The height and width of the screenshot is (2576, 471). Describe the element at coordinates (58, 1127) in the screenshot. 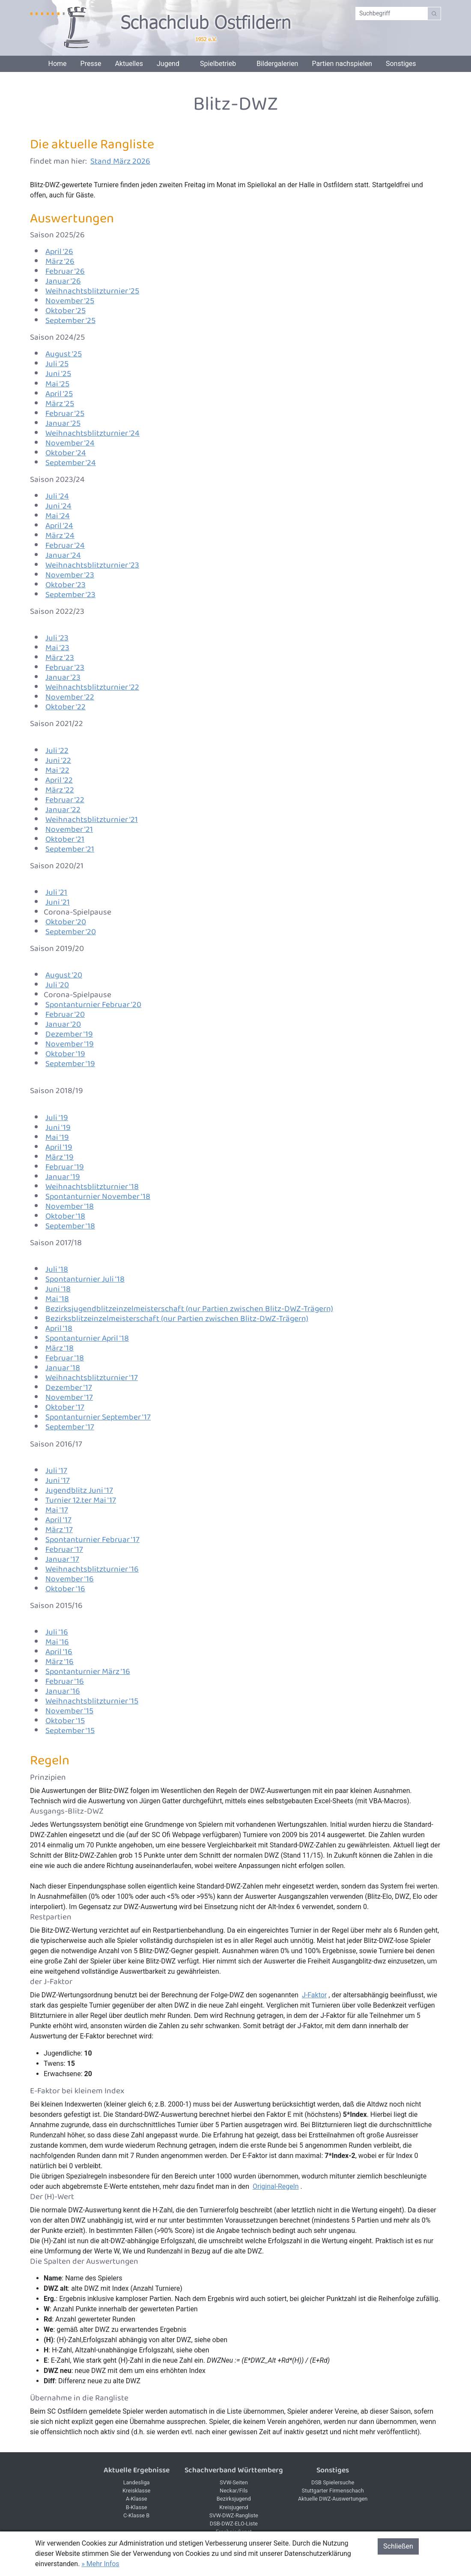

I see `Juni '19` at that location.